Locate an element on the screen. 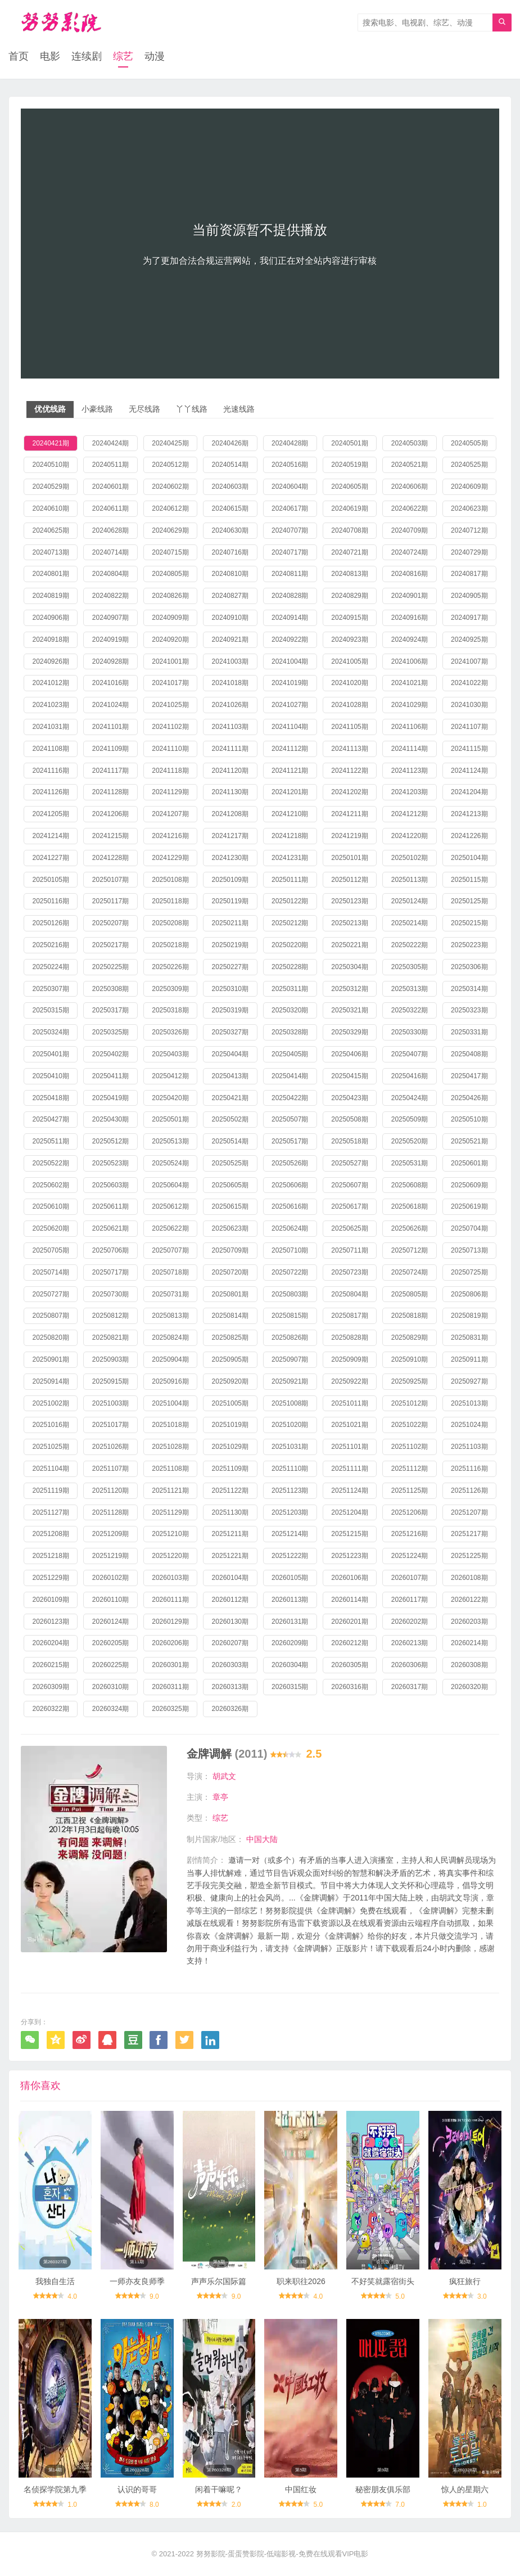 This screenshot has height=2576, width=520. 20241030期 is located at coordinates (469, 705).